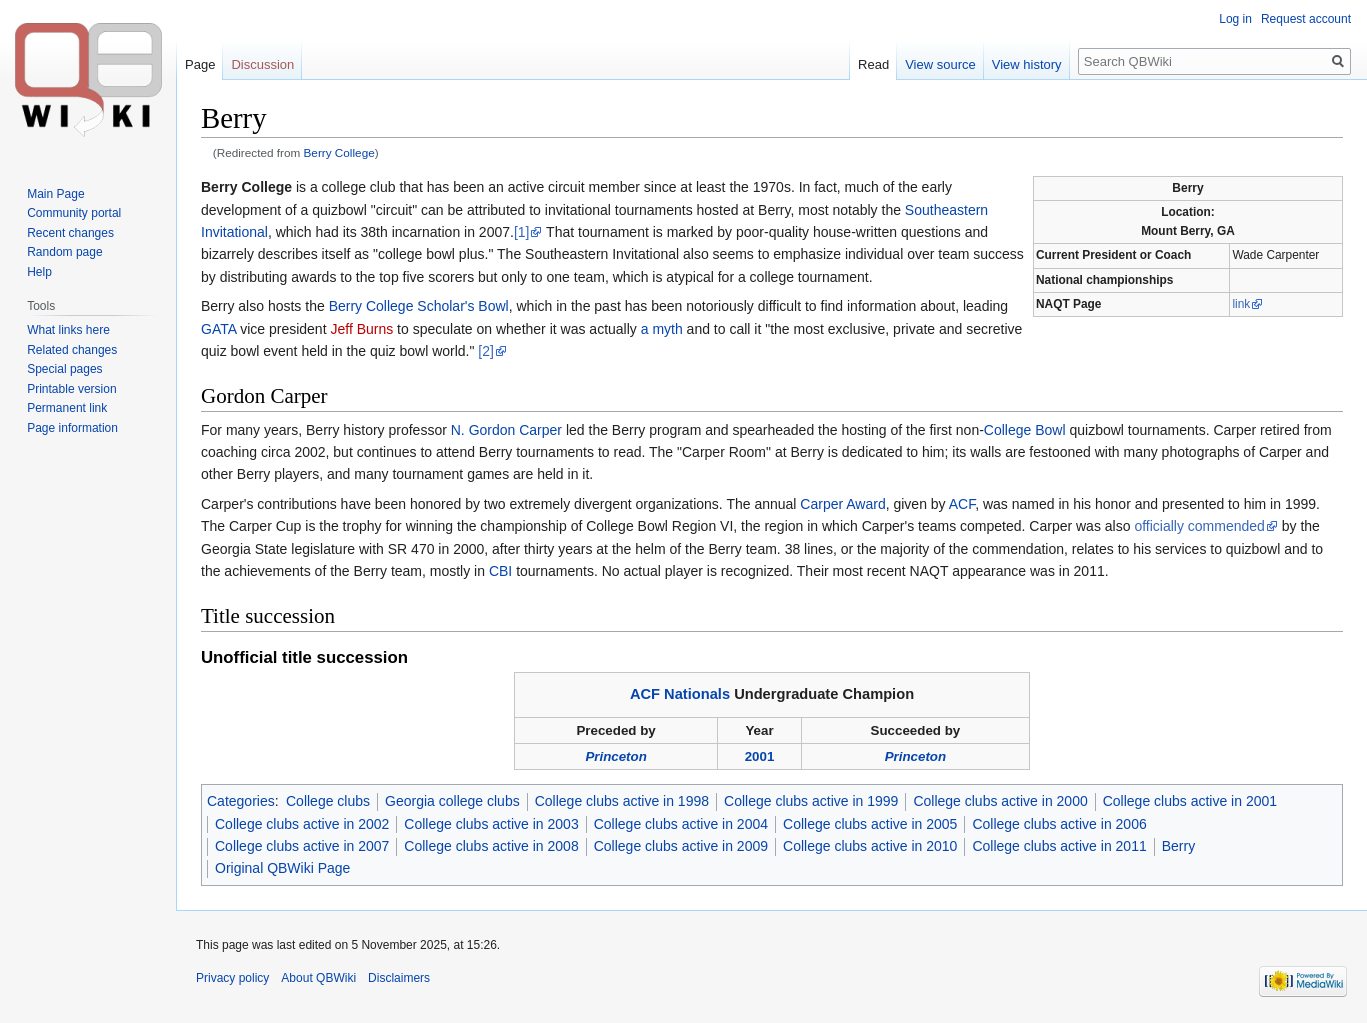  What do you see at coordinates (506, 430) in the screenshot?
I see `N. Gordon Carper` at bounding box center [506, 430].